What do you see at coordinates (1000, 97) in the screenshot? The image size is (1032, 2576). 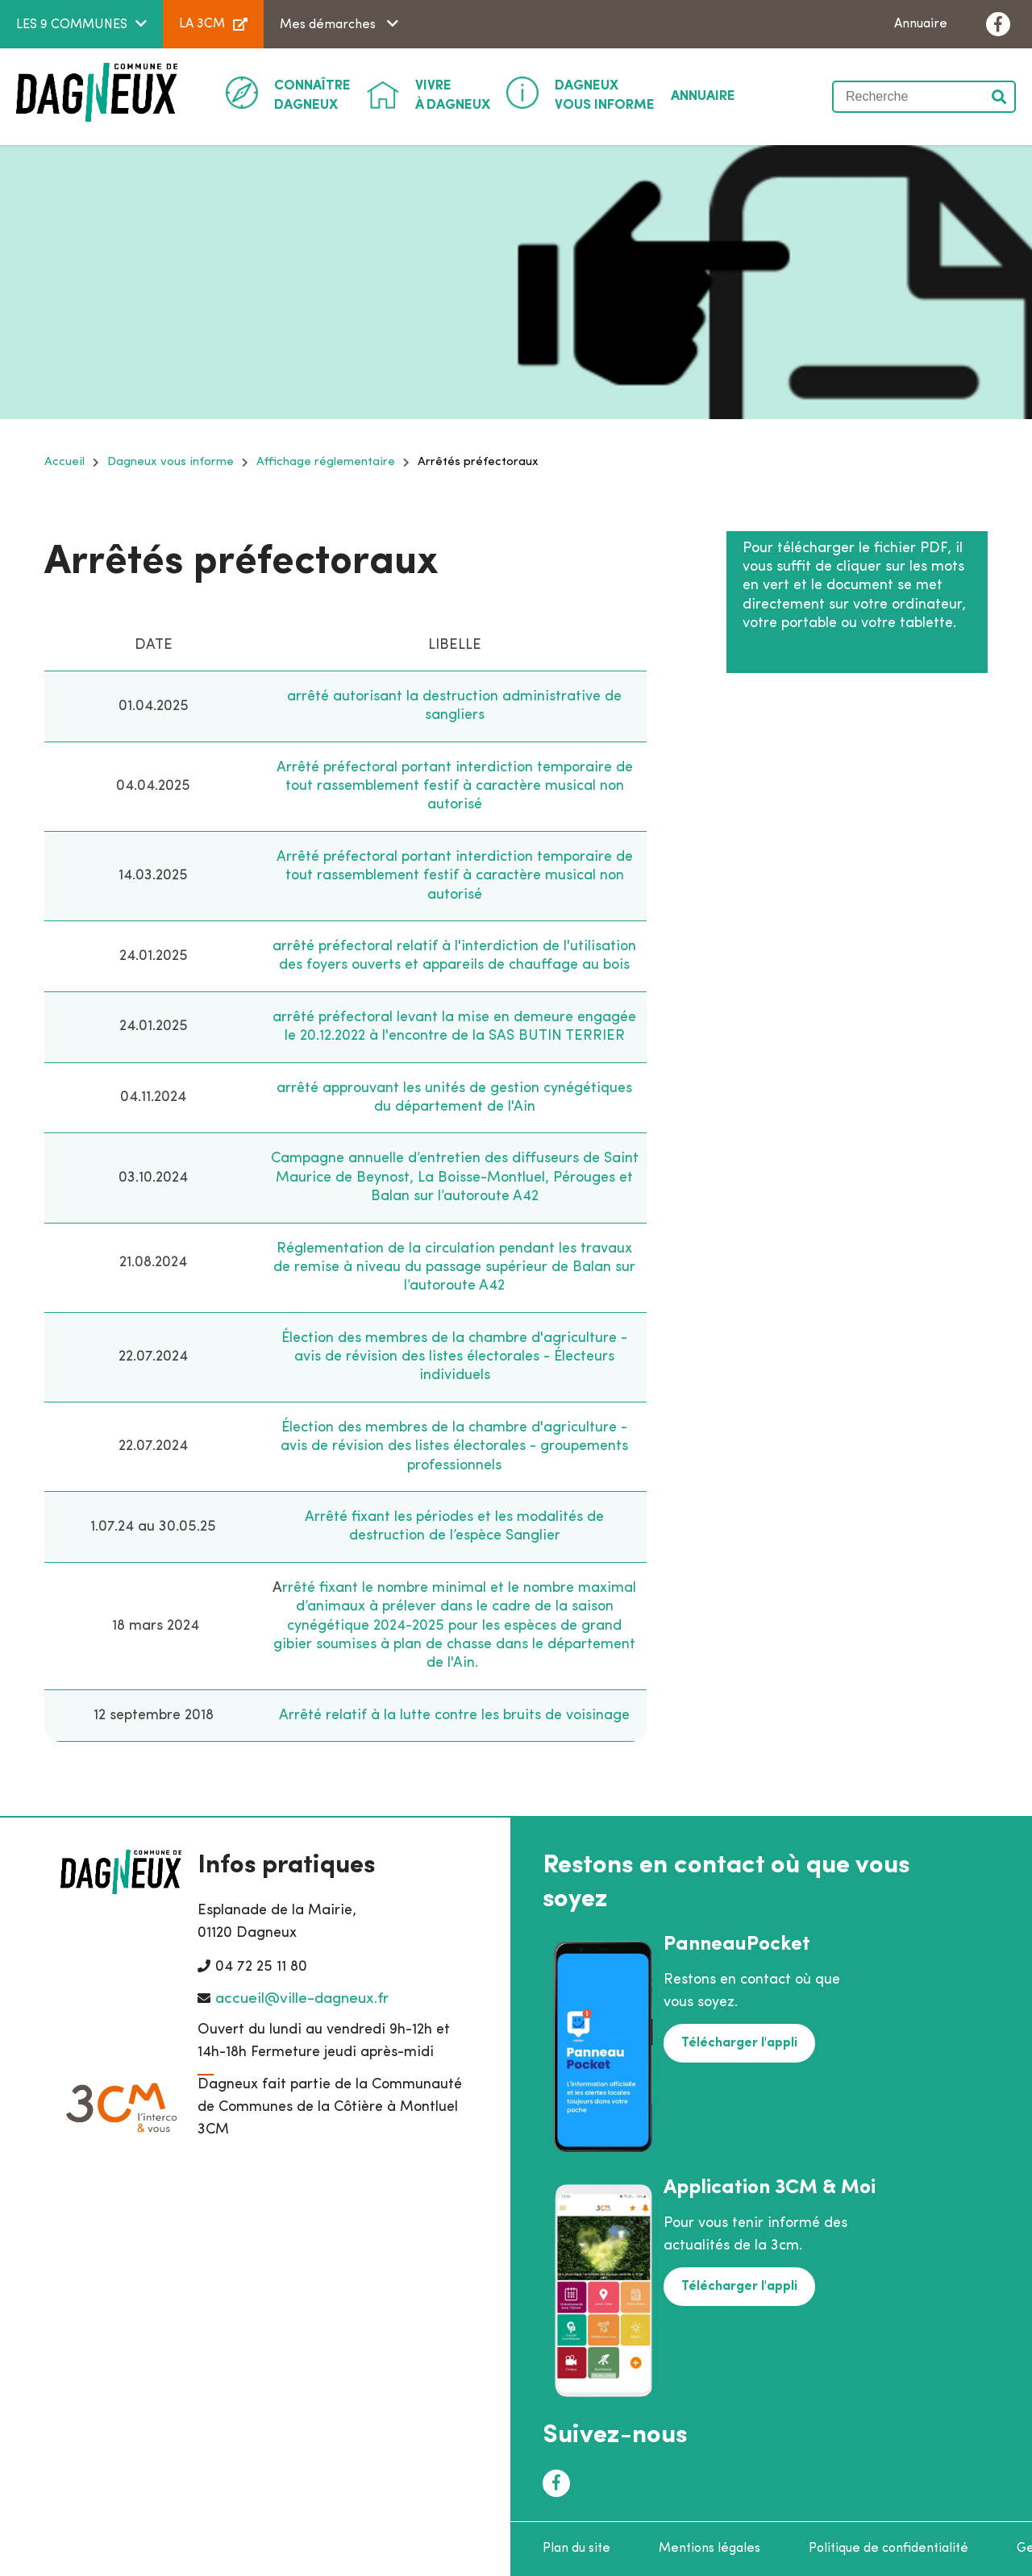 I see `Valider` at bounding box center [1000, 97].